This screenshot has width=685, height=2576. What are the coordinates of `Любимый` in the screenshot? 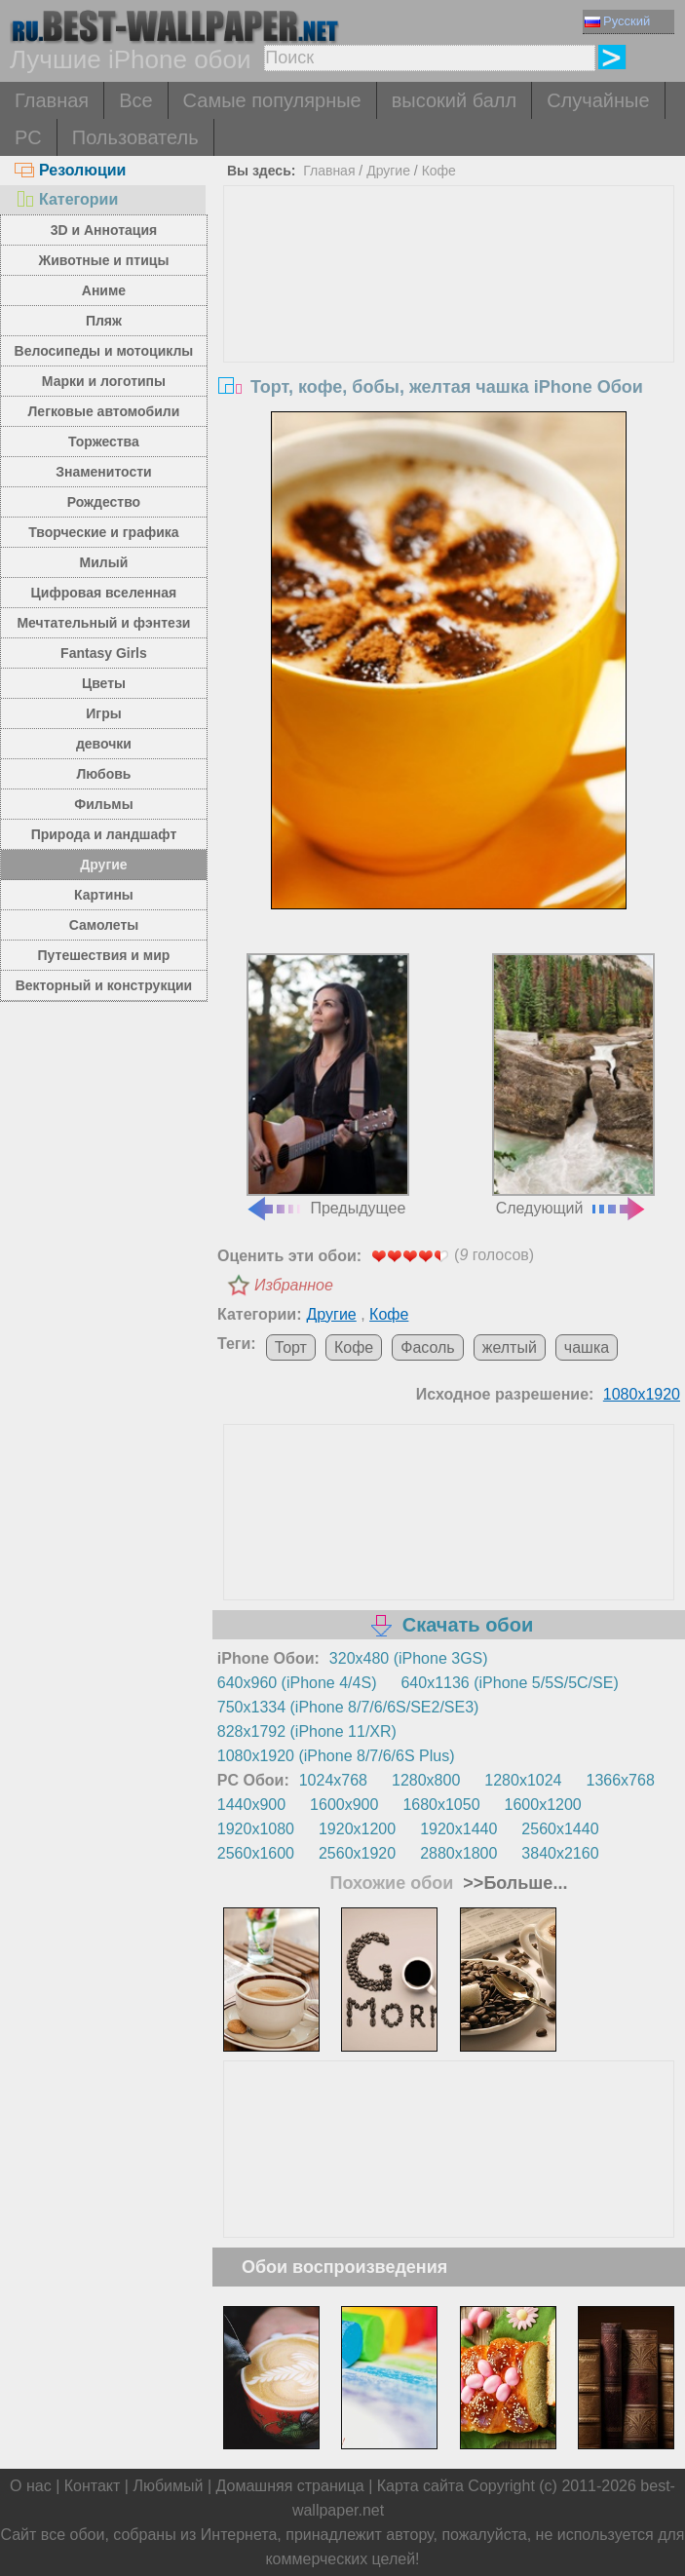 It's located at (168, 2486).